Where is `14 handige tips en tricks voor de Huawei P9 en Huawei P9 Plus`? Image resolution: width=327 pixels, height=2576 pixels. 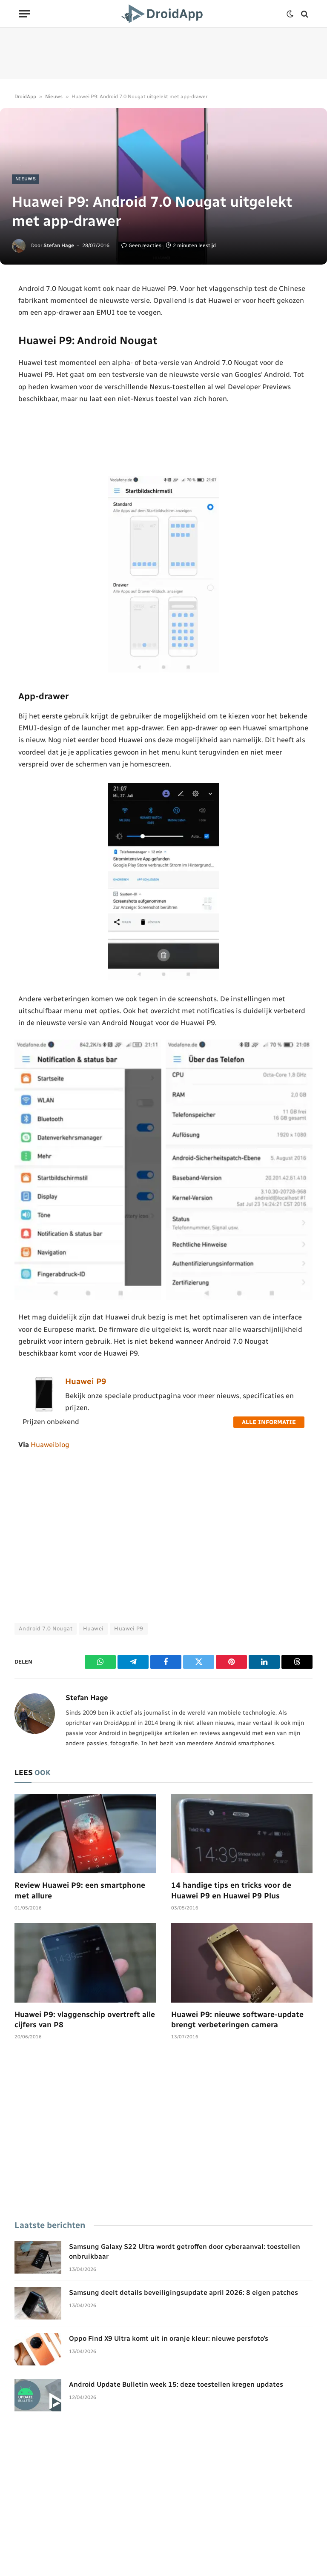 14 handige tips en tricks voor de Huawei P9 en Huawei P9 Plus is located at coordinates (231, 1890).